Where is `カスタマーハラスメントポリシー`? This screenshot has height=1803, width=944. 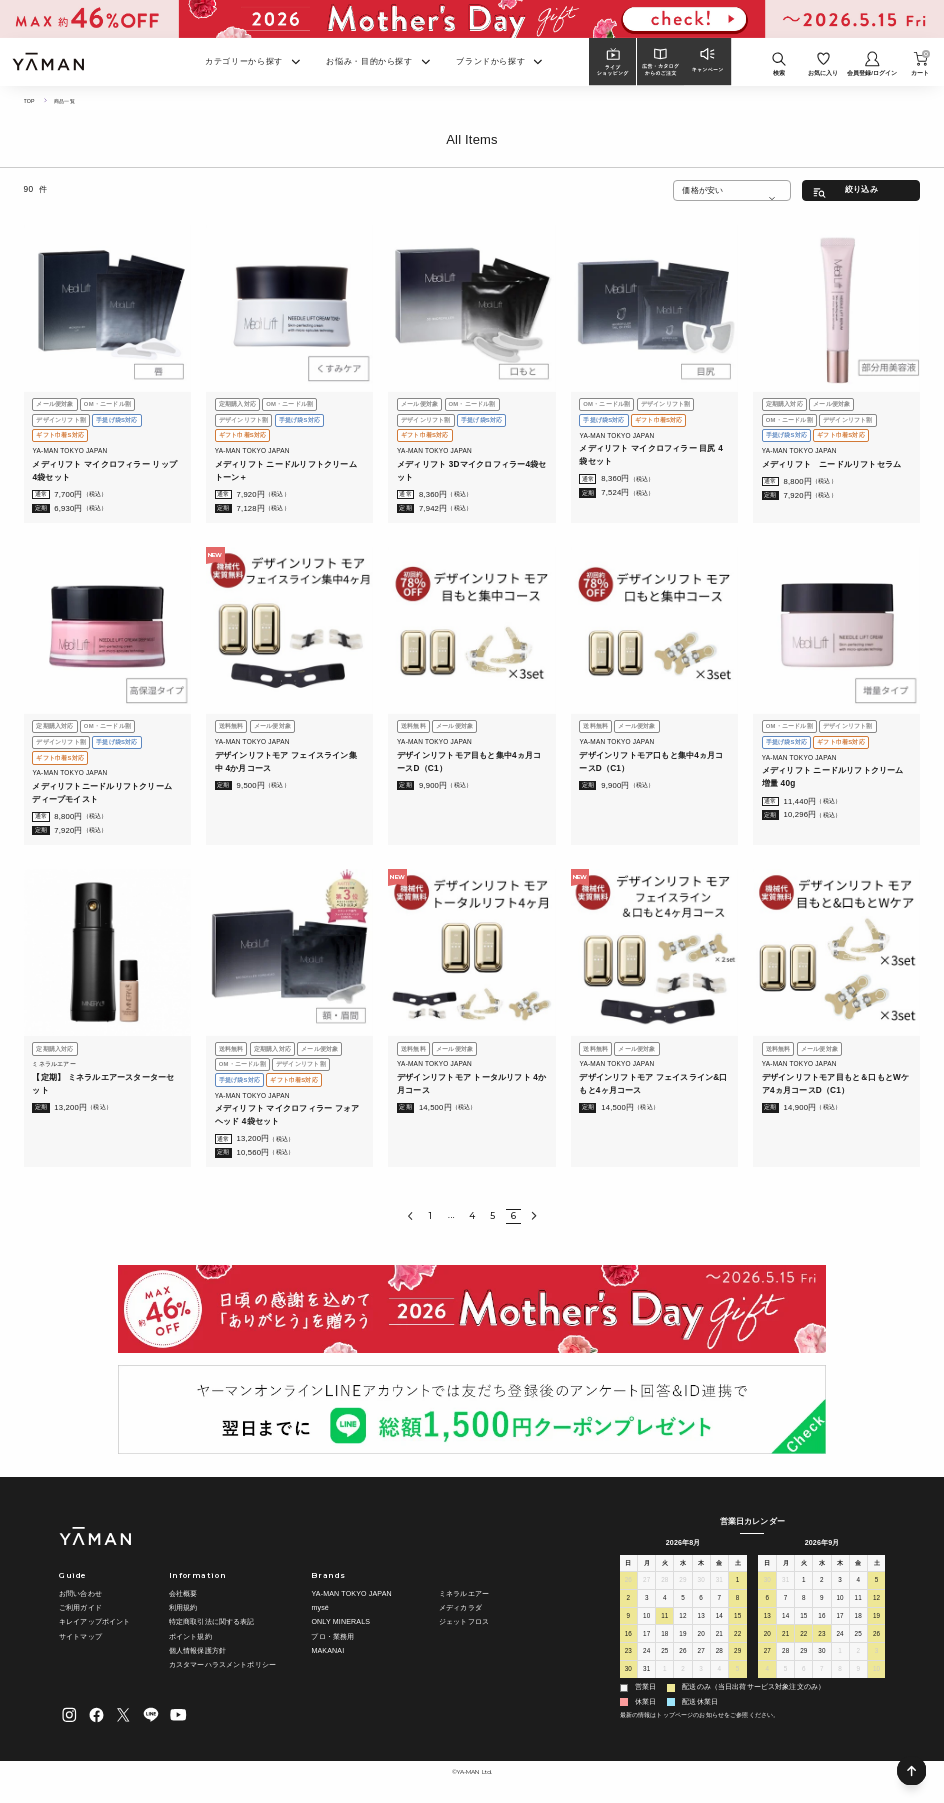
カスタマーハラスメントポリシー is located at coordinates (222, 1665).